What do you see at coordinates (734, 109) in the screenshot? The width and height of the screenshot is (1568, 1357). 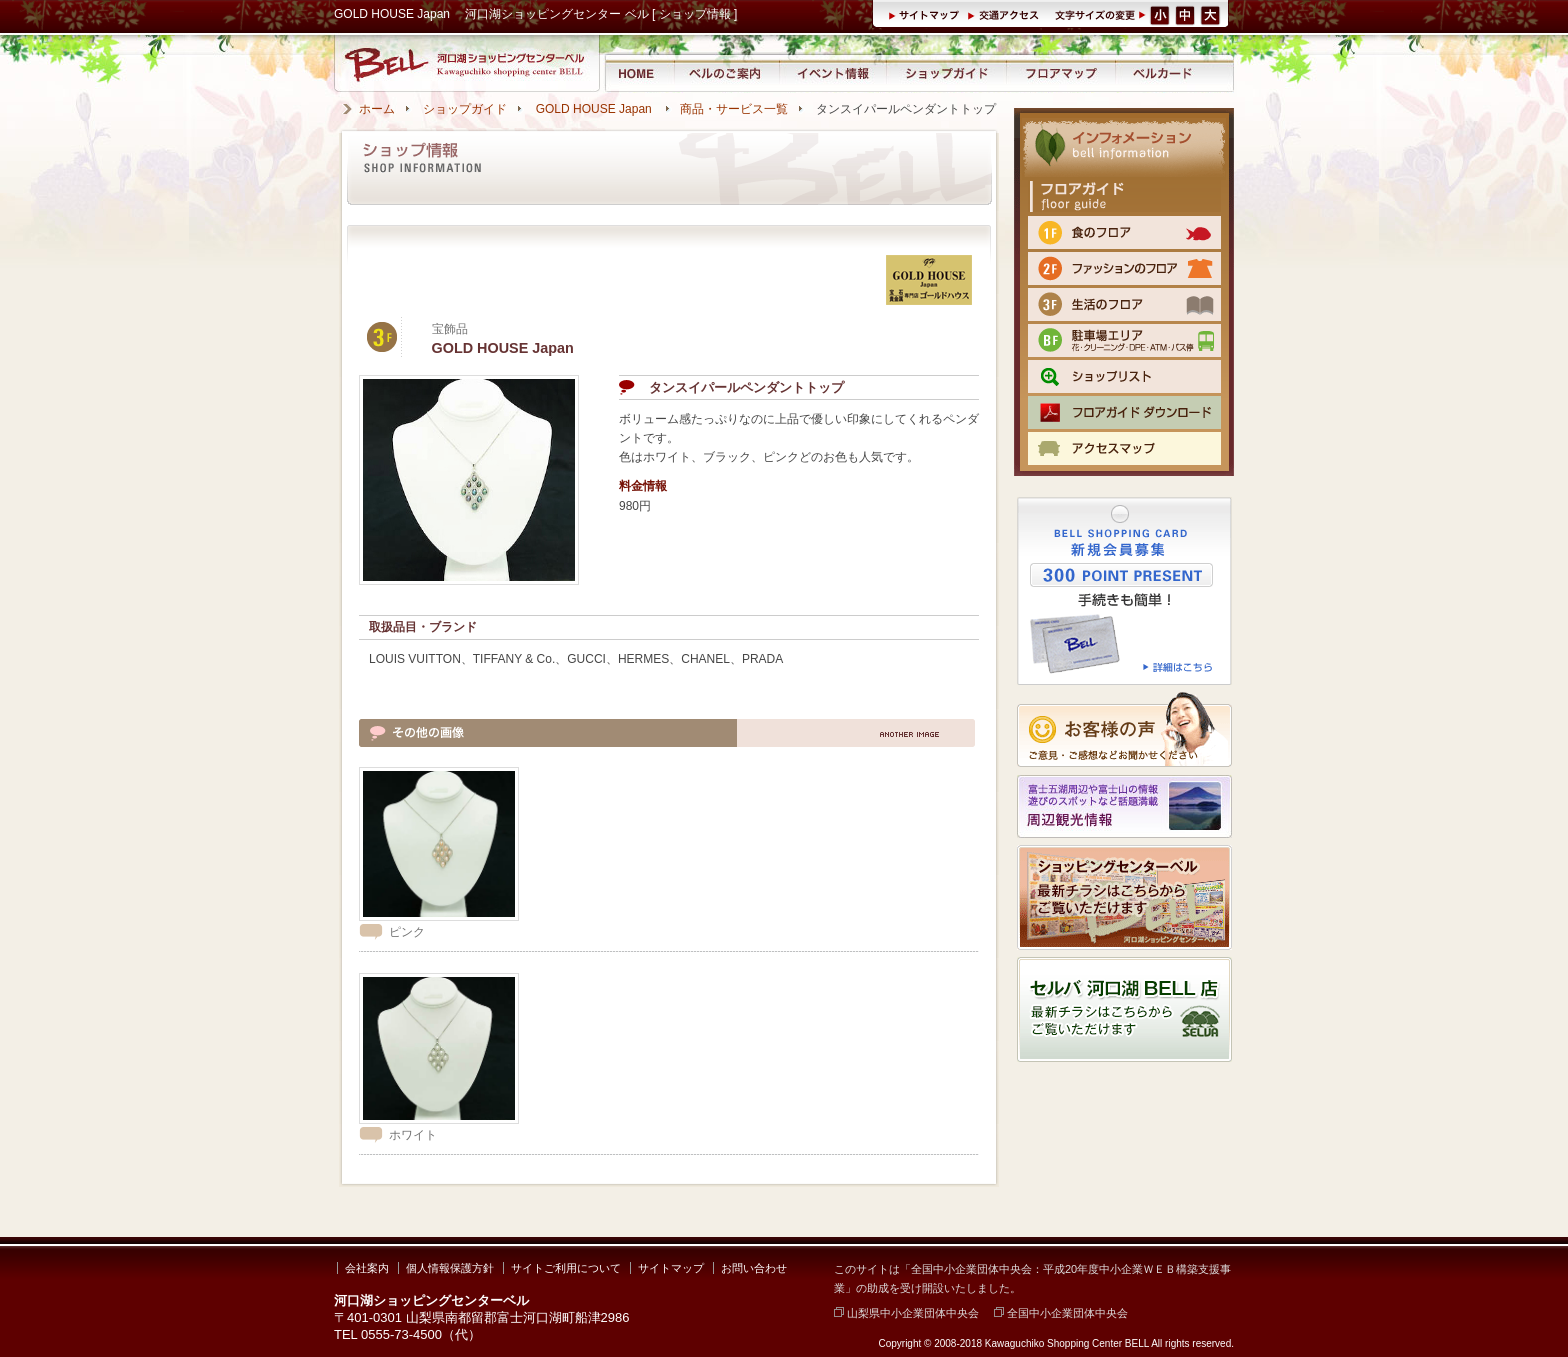 I see `商品・サービス一覧` at bounding box center [734, 109].